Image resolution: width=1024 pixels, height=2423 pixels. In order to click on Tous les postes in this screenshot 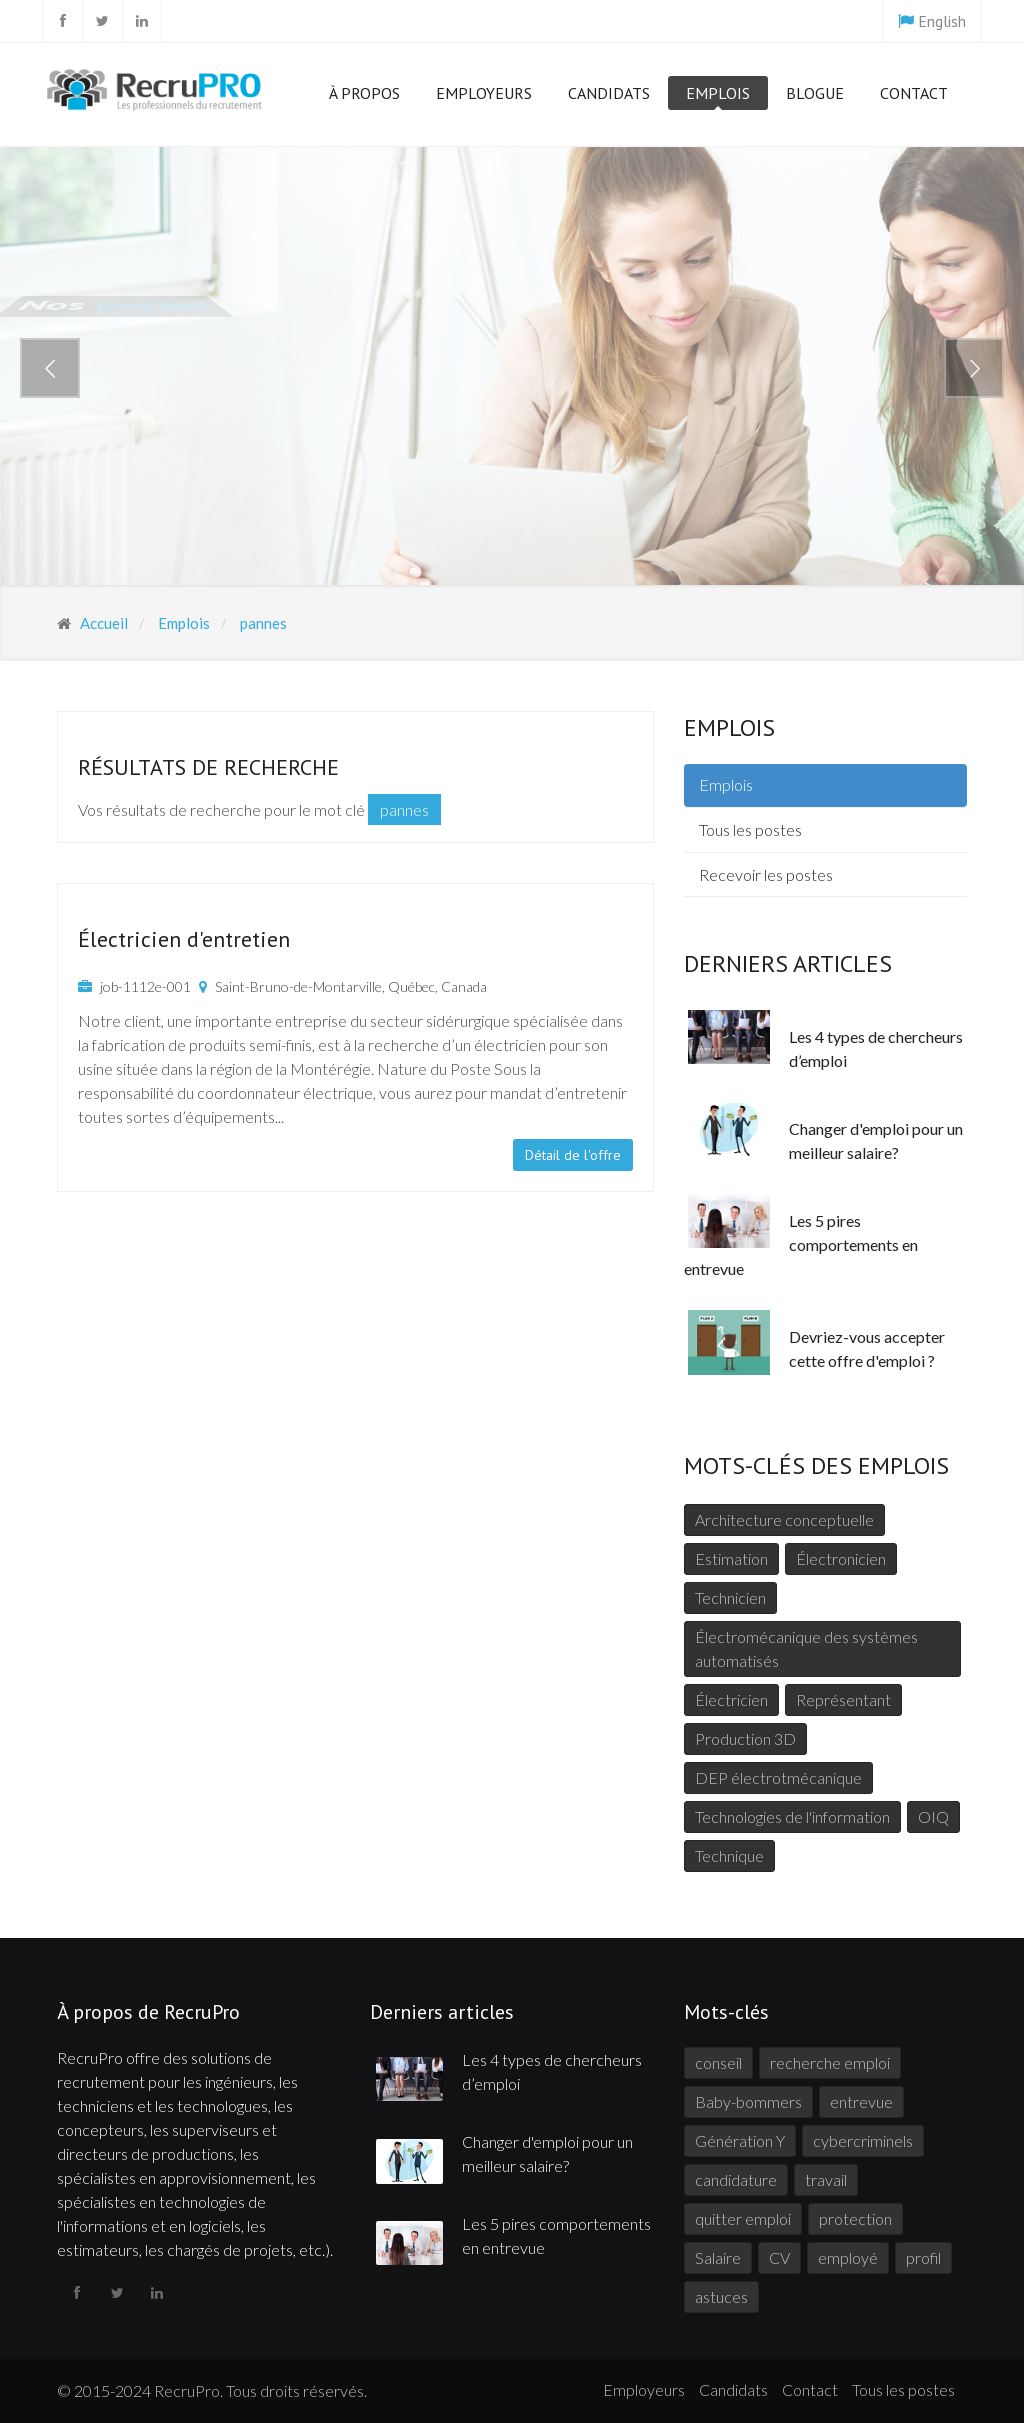, I will do `click(750, 829)`.